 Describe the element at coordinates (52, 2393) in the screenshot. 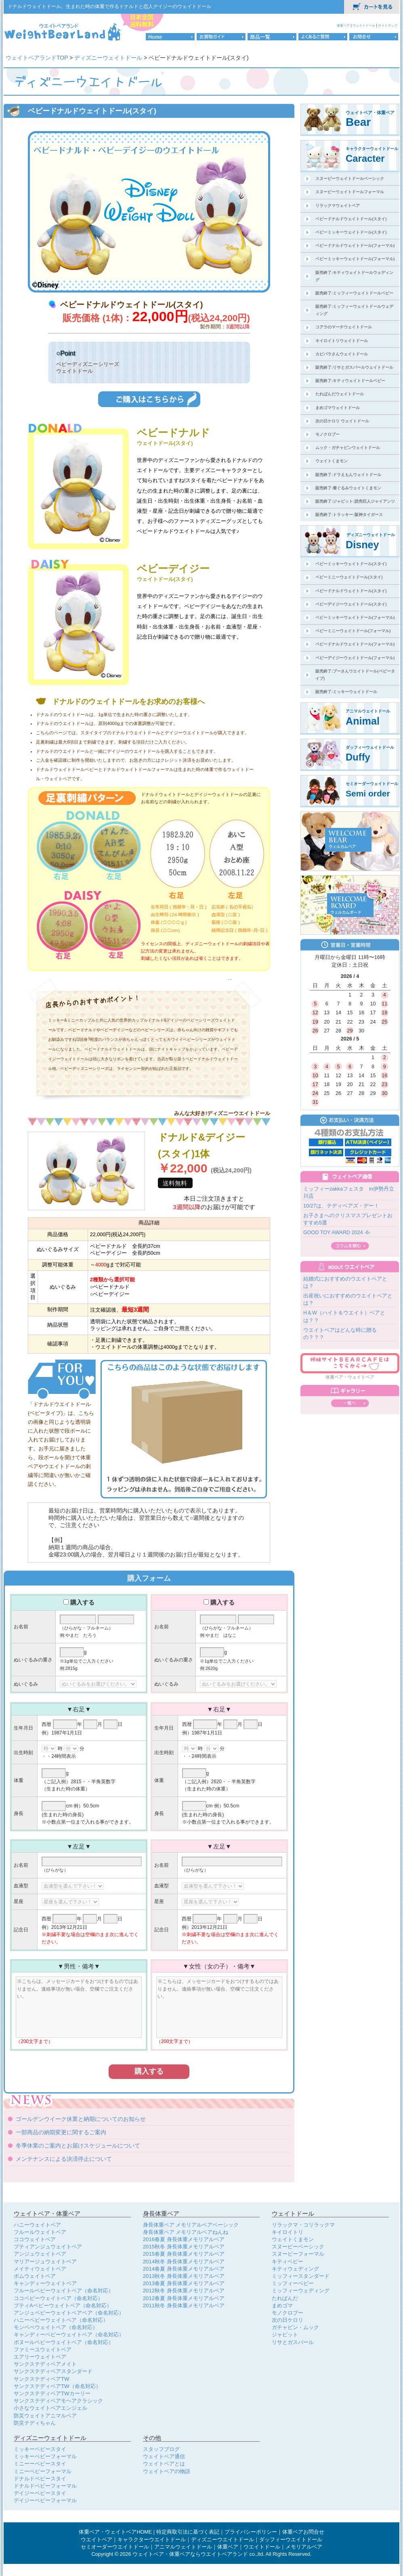

I see `サンクステディベアTWカーリー` at that location.